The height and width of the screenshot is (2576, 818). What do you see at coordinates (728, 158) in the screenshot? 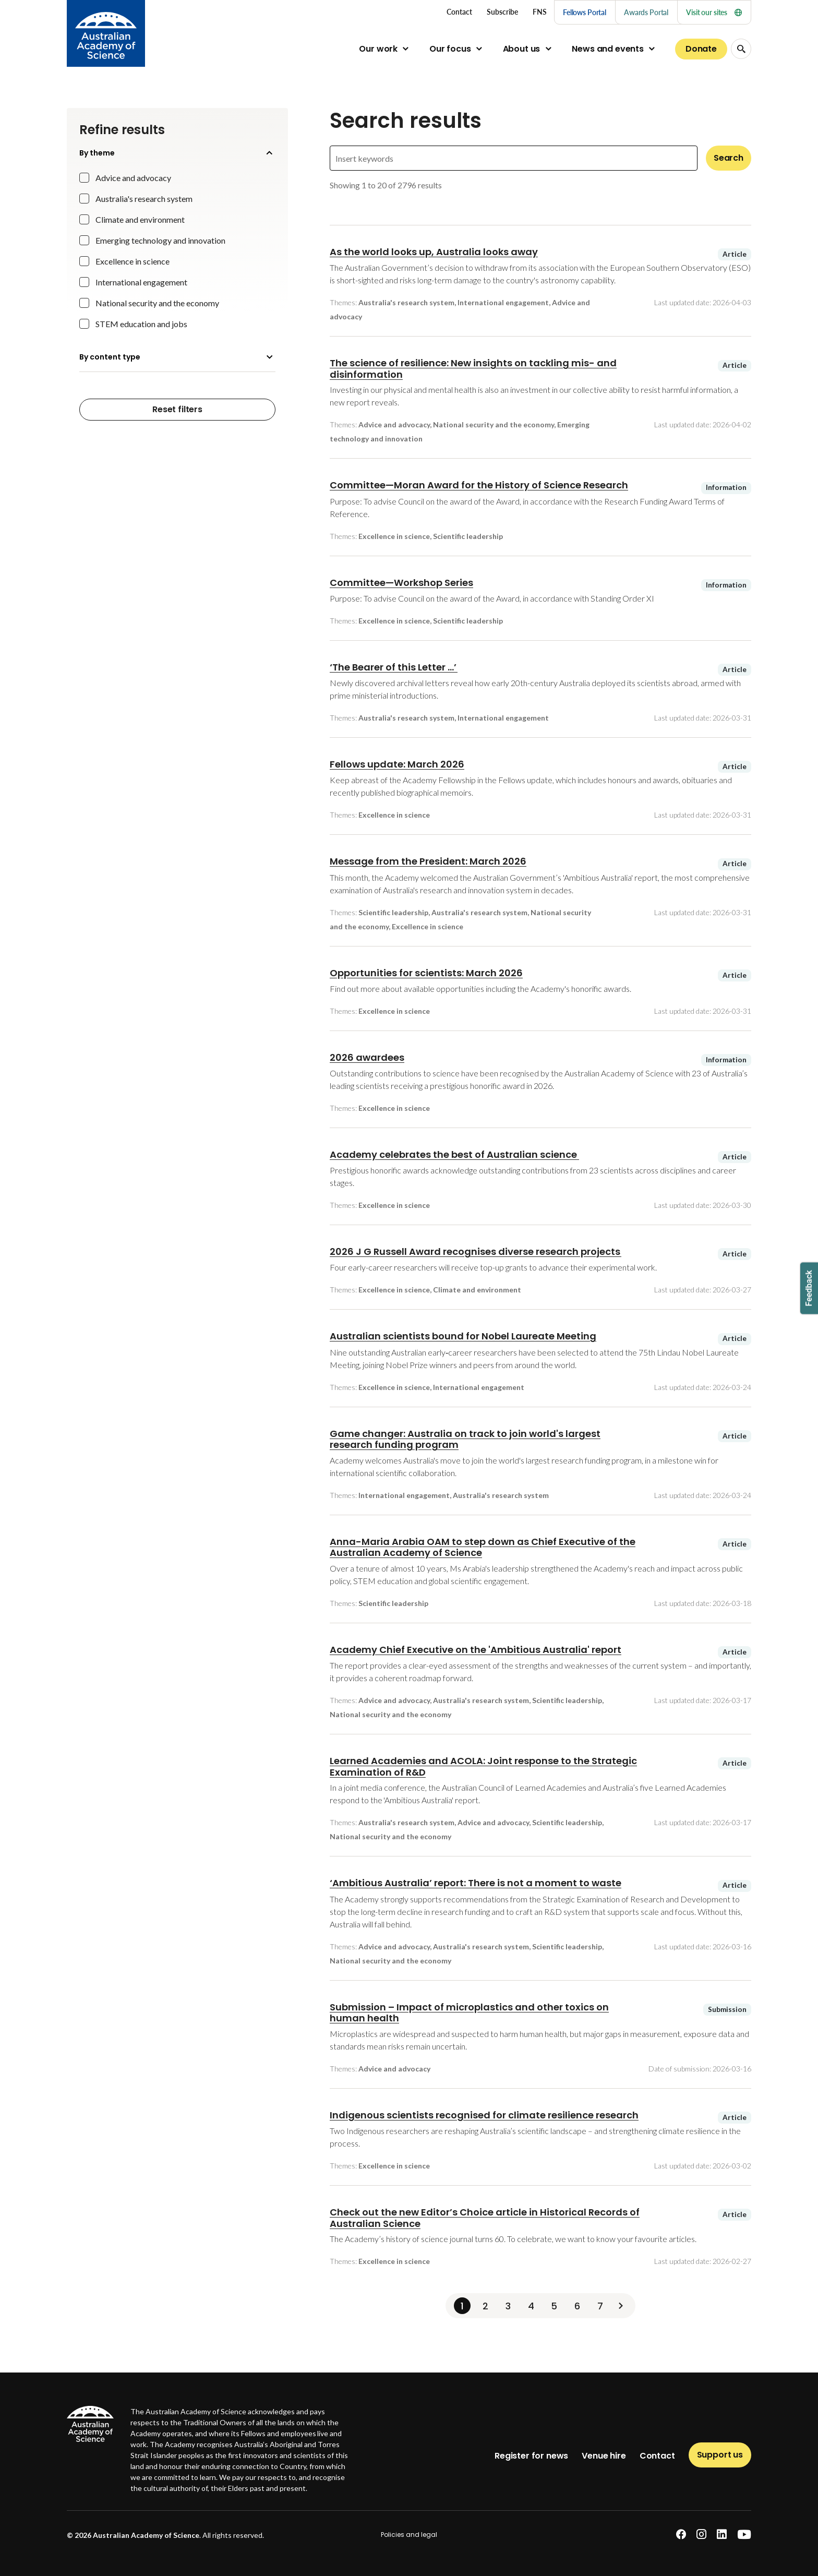
I see `Search` at bounding box center [728, 158].